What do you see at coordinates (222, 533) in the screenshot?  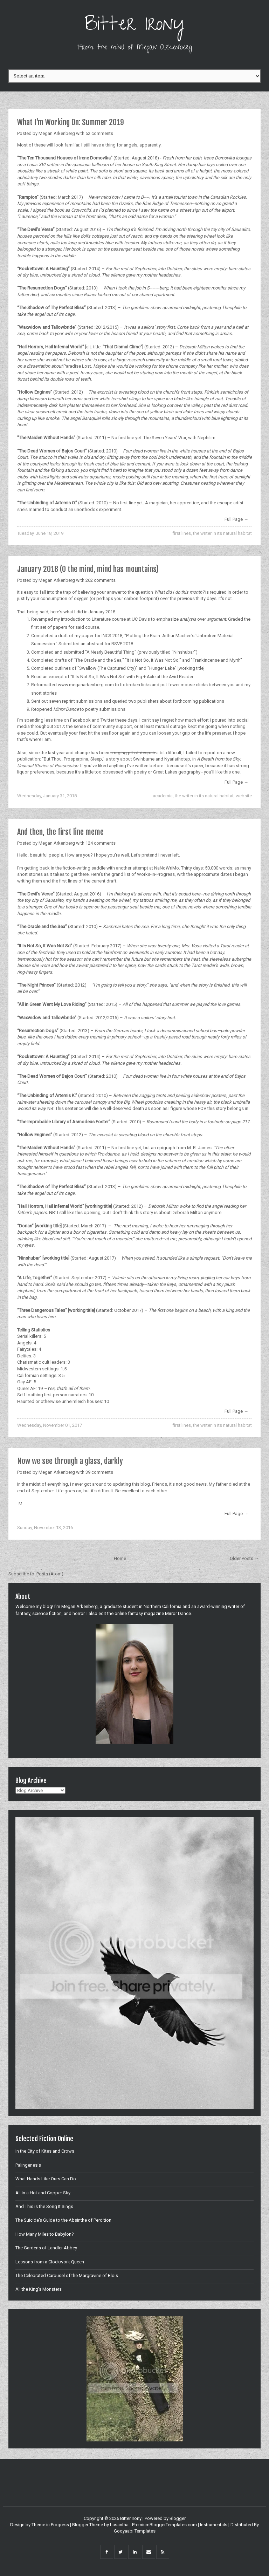 I see `the writer in its natural habitat` at bounding box center [222, 533].